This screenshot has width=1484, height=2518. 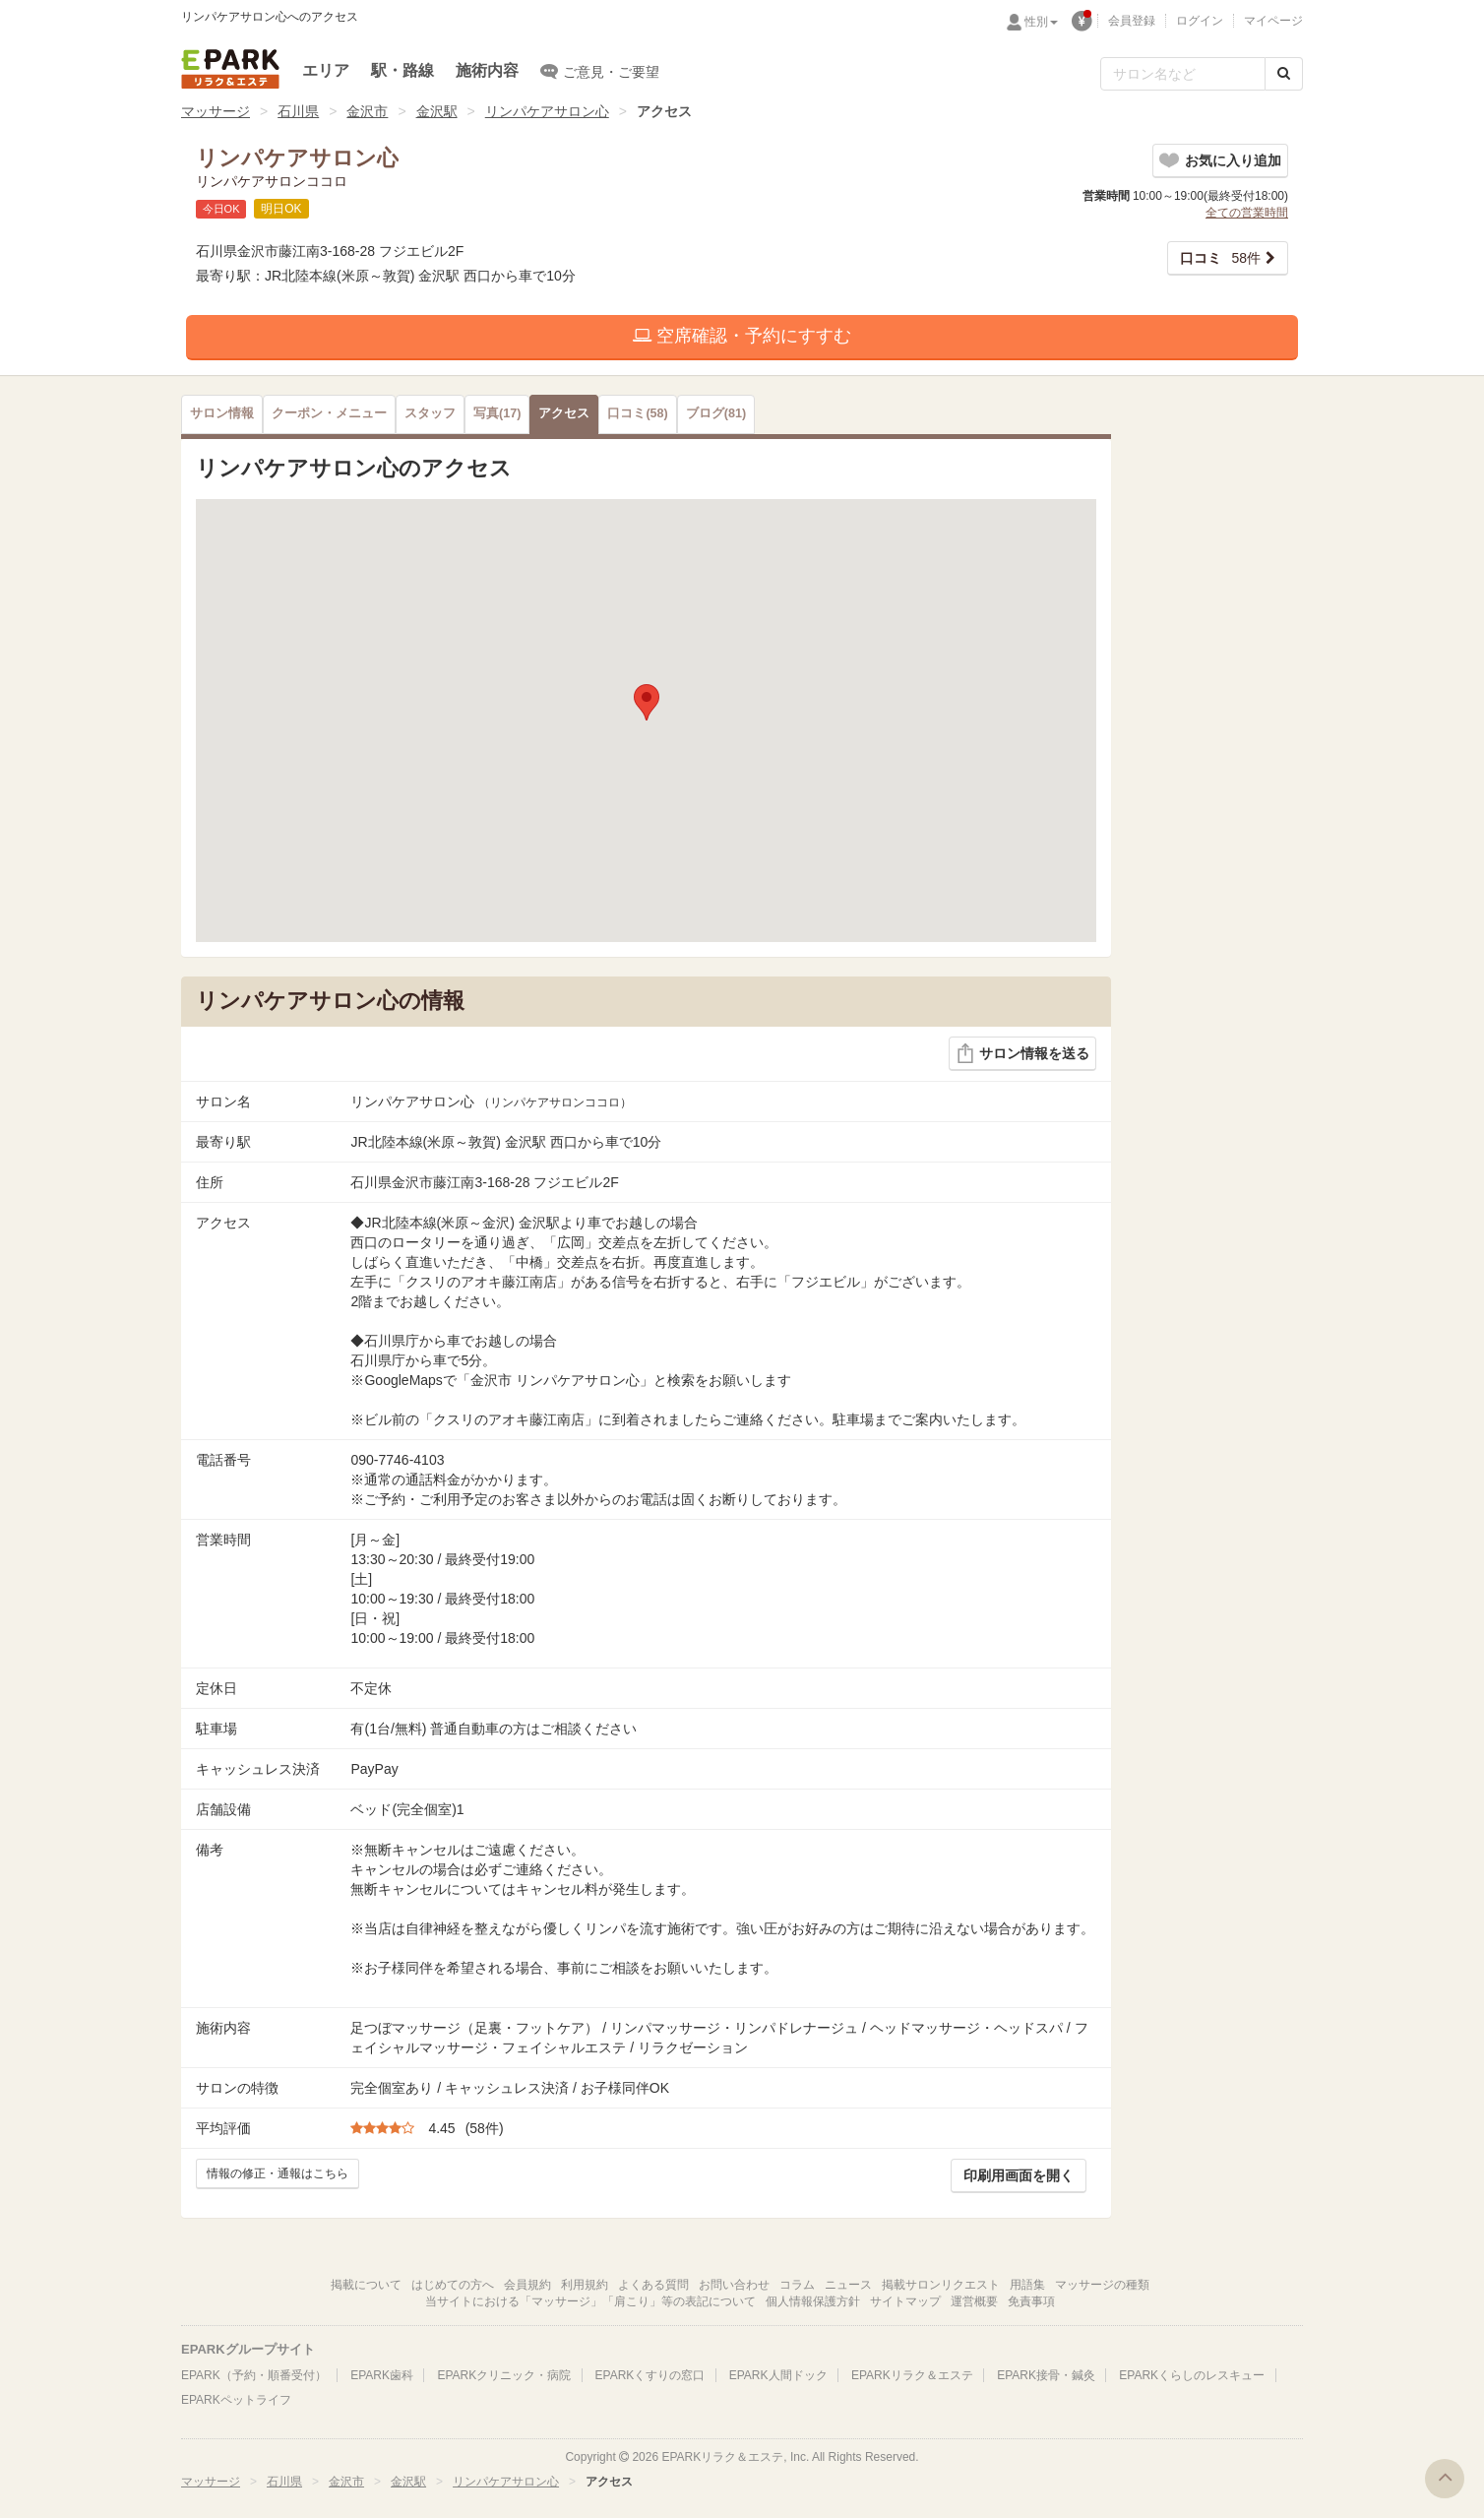 What do you see at coordinates (527, 2285) in the screenshot?
I see `会員規約` at bounding box center [527, 2285].